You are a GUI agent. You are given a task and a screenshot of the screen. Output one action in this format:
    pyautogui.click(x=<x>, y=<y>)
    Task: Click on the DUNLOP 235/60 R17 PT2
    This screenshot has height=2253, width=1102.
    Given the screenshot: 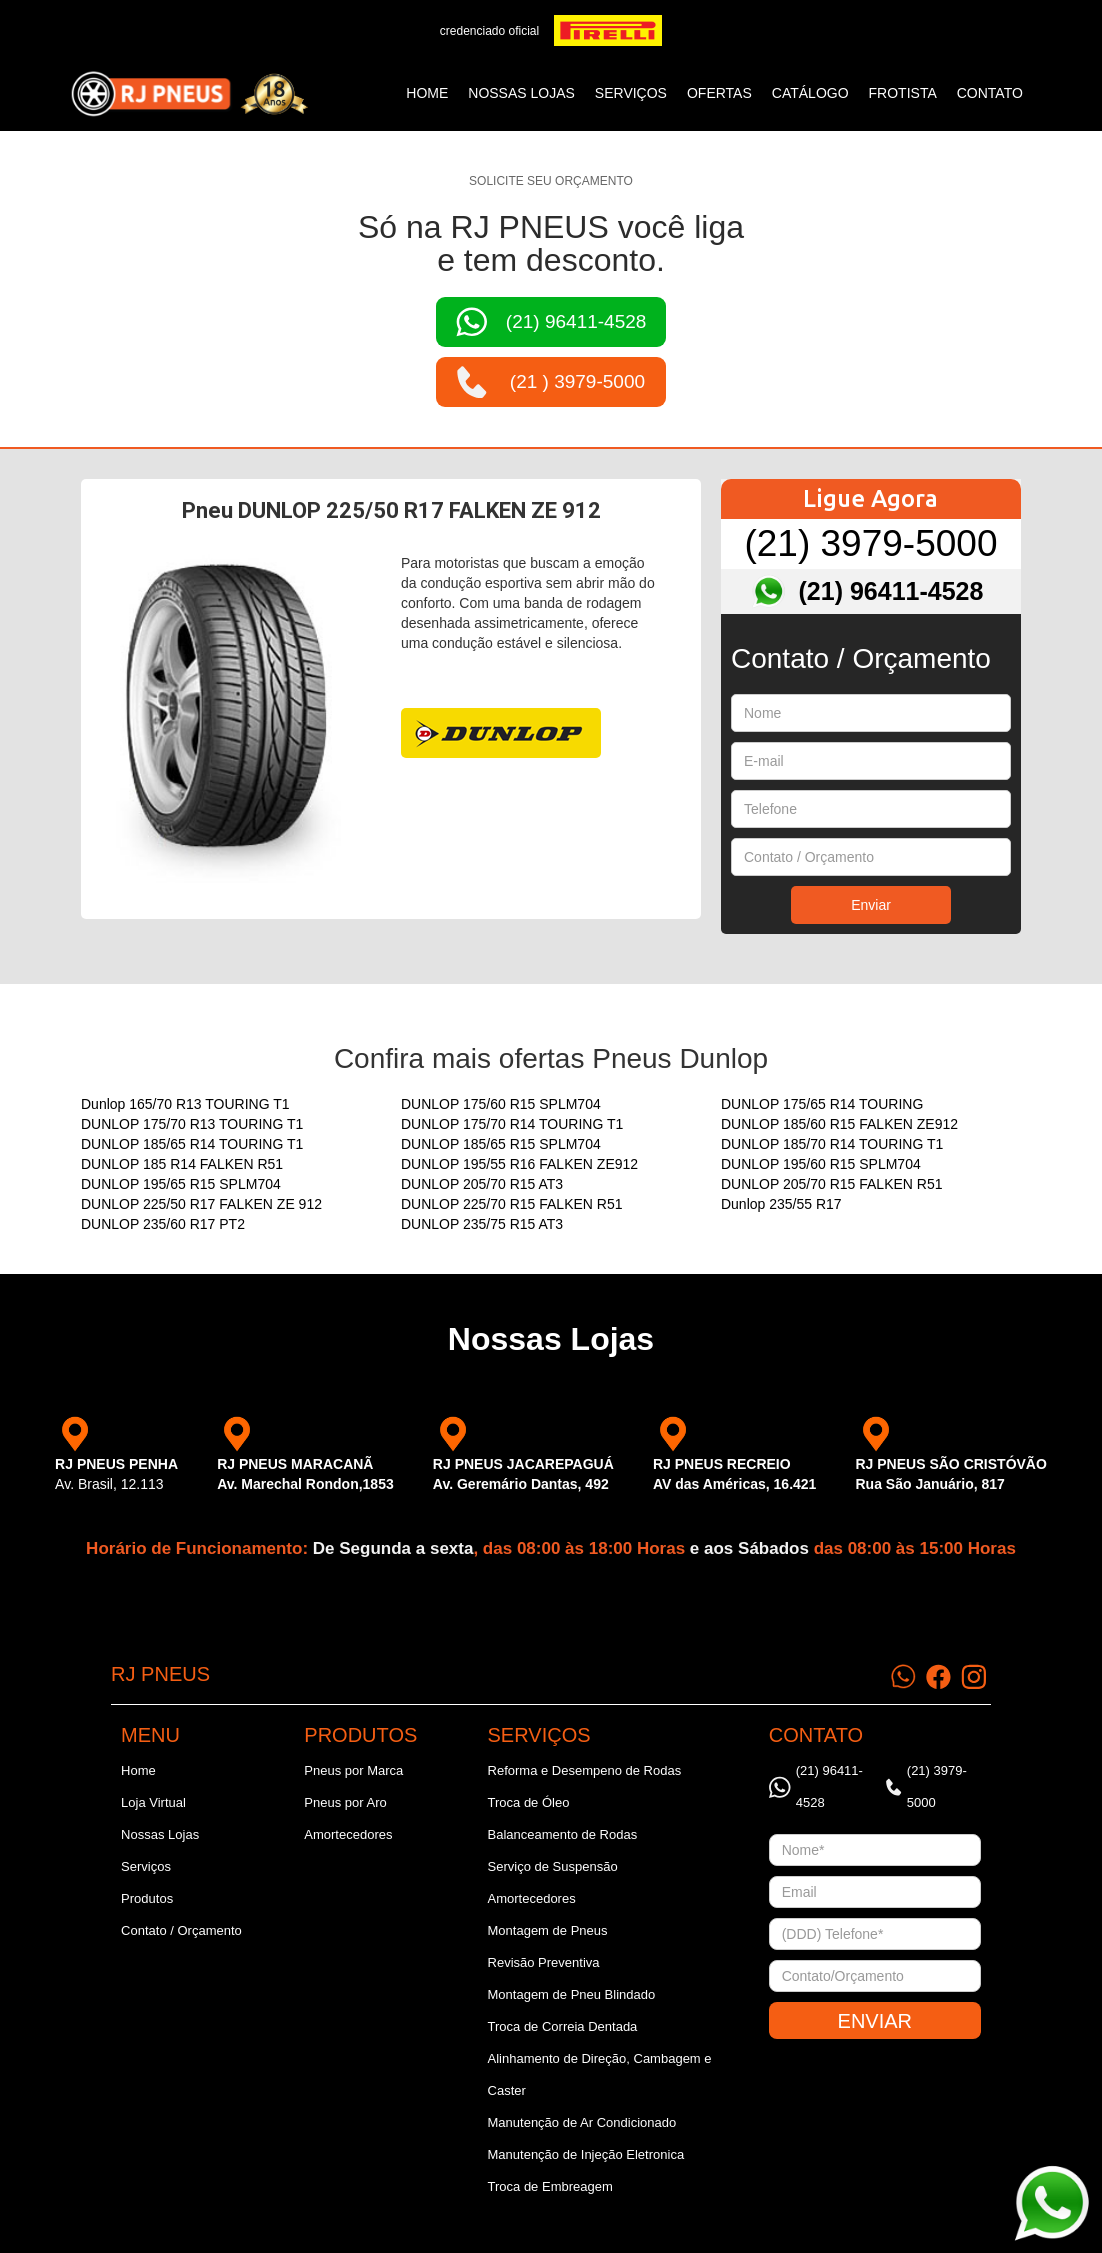 What is the action you would take?
    pyautogui.click(x=163, y=1224)
    